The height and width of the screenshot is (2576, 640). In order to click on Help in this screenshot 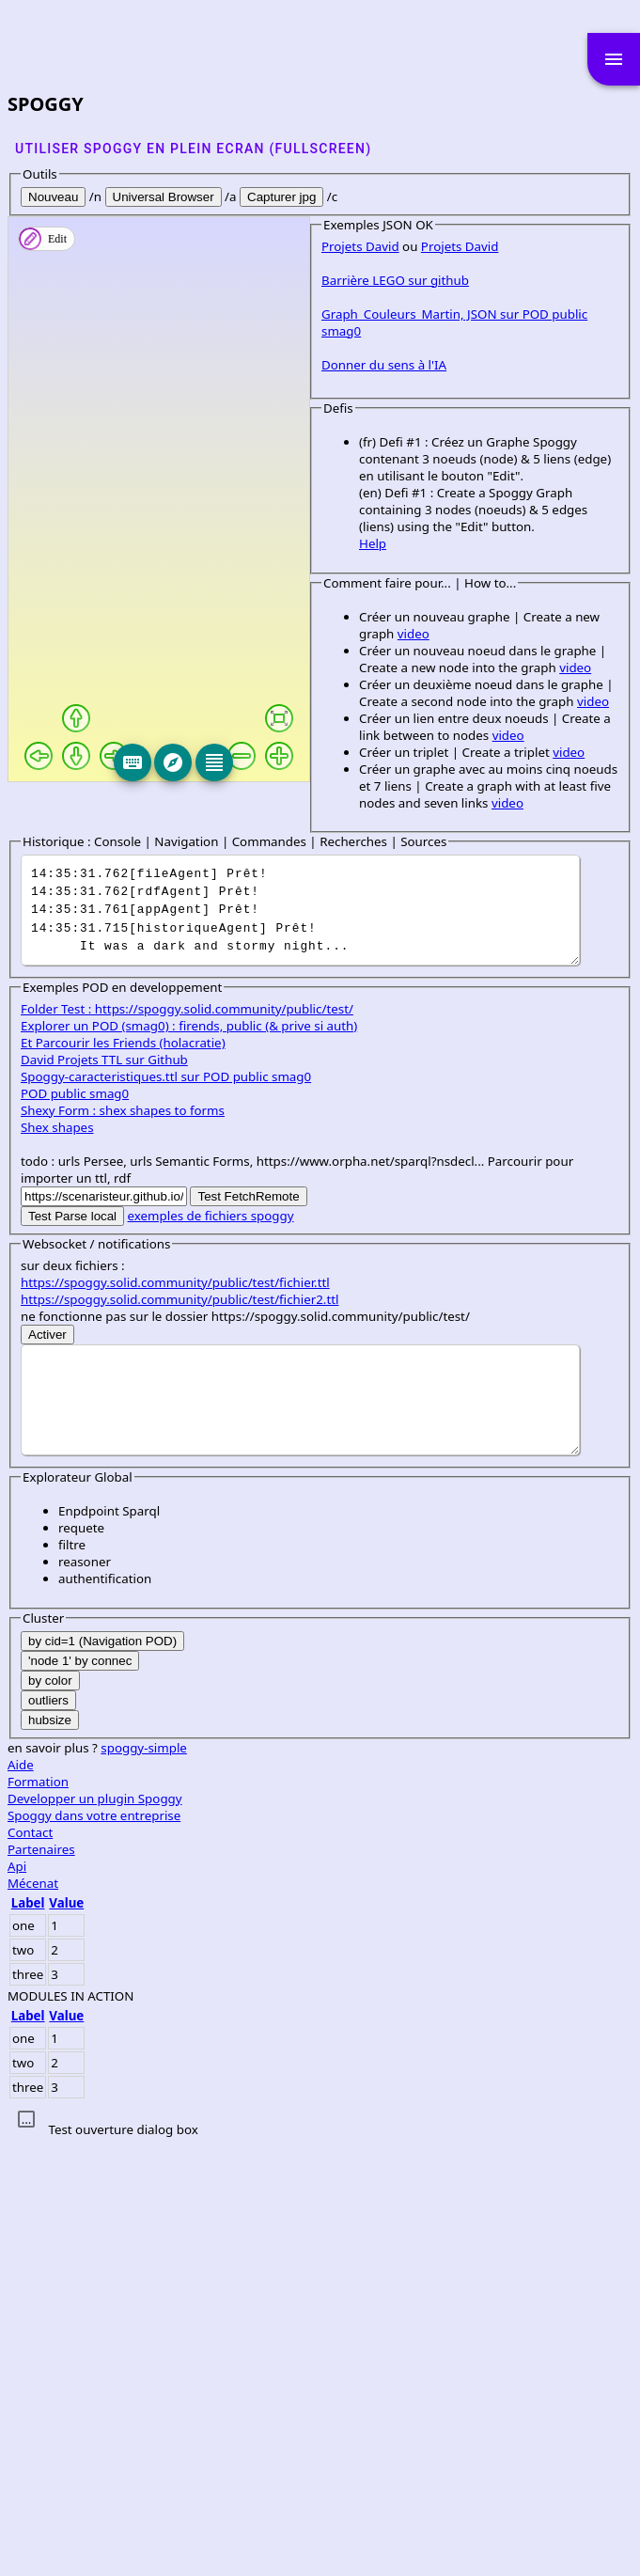, I will do `click(72, 1058)`.